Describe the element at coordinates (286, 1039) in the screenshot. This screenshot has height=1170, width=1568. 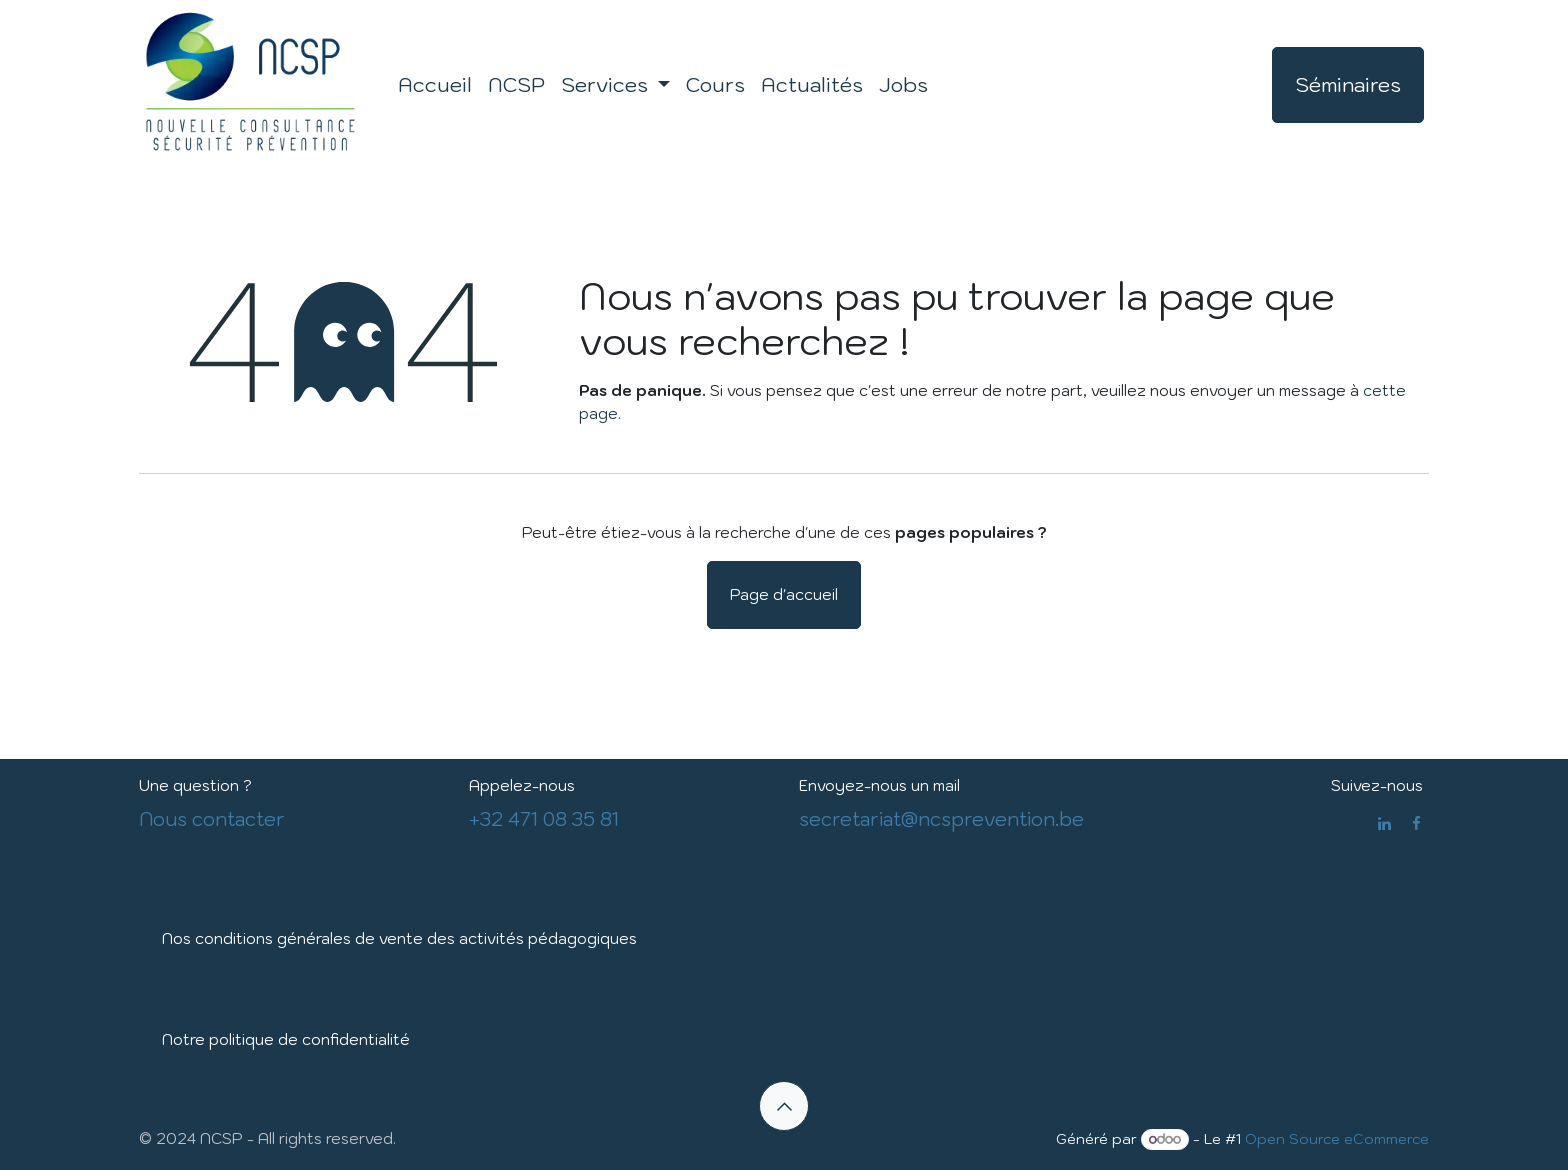
I see `Notre politique de confidentialité` at that location.